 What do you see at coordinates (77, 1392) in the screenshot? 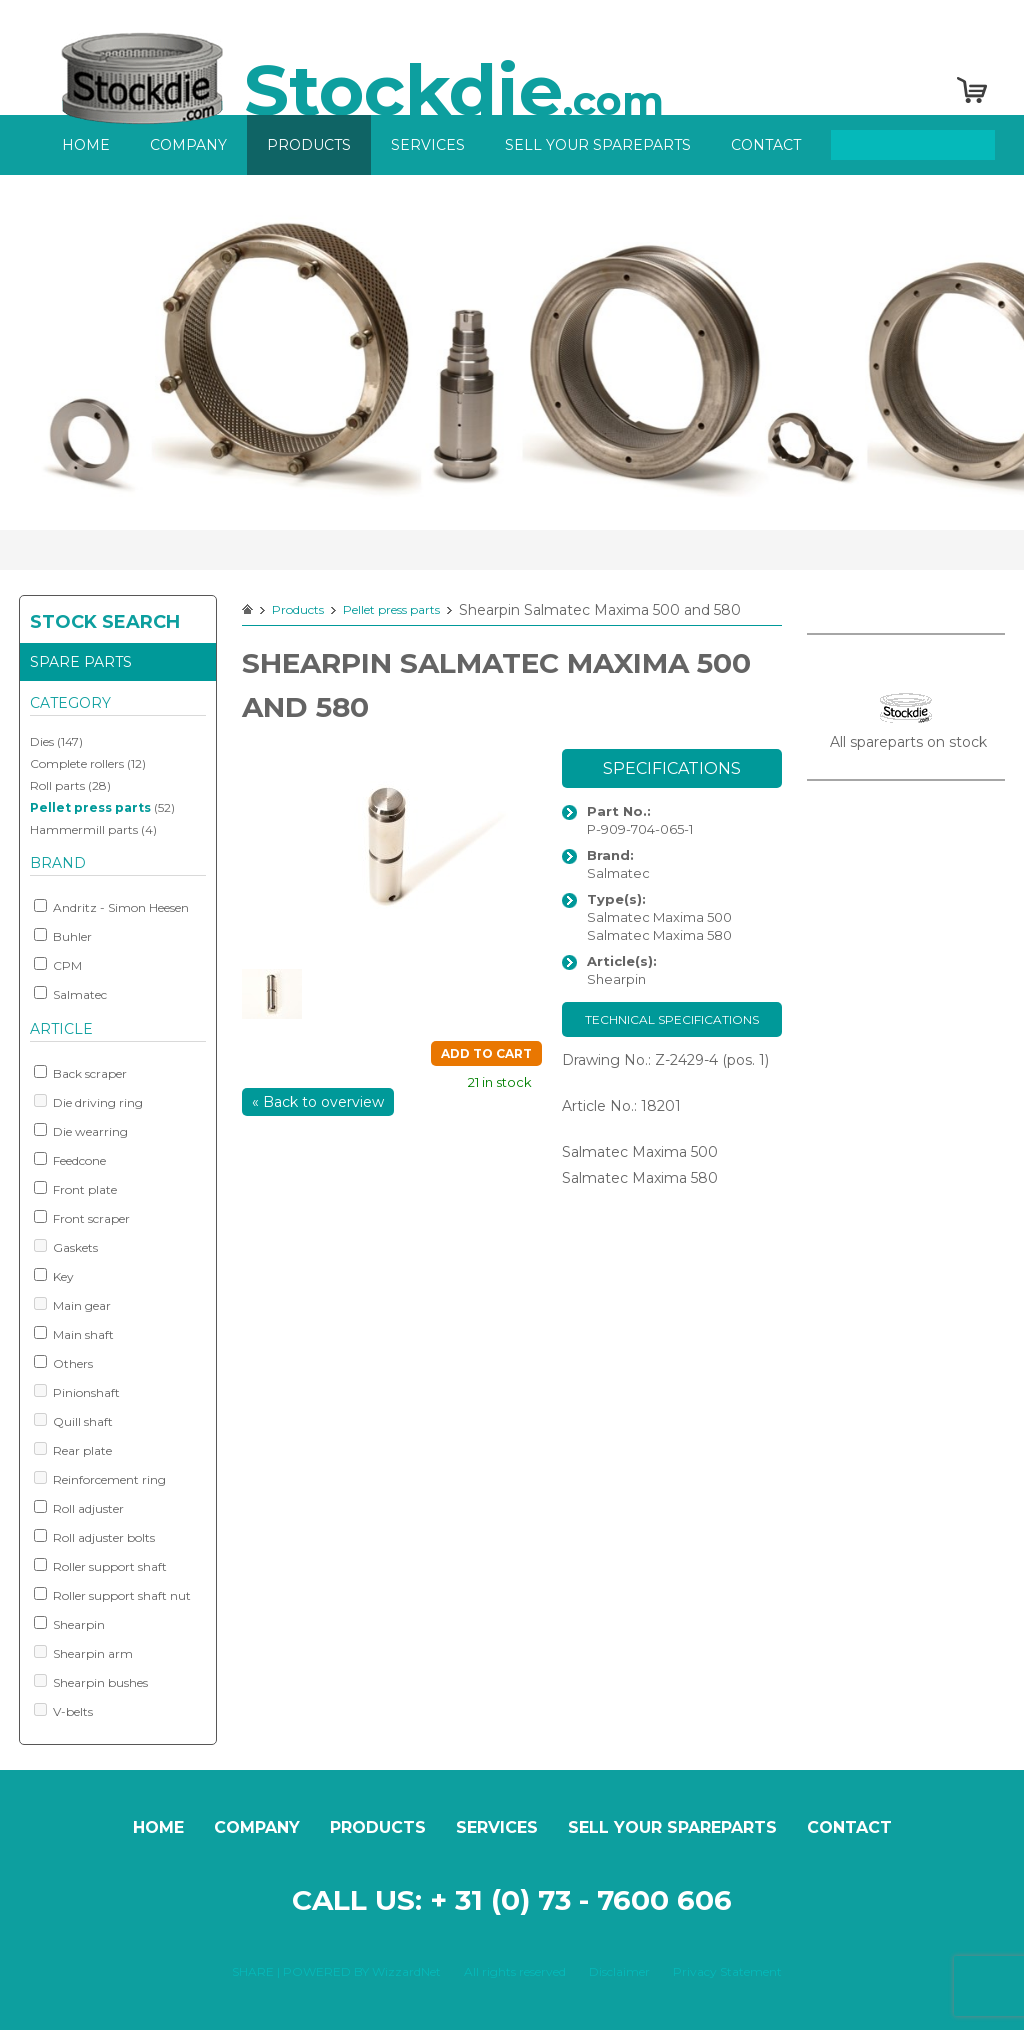
I see `Pinionshaft` at bounding box center [77, 1392].